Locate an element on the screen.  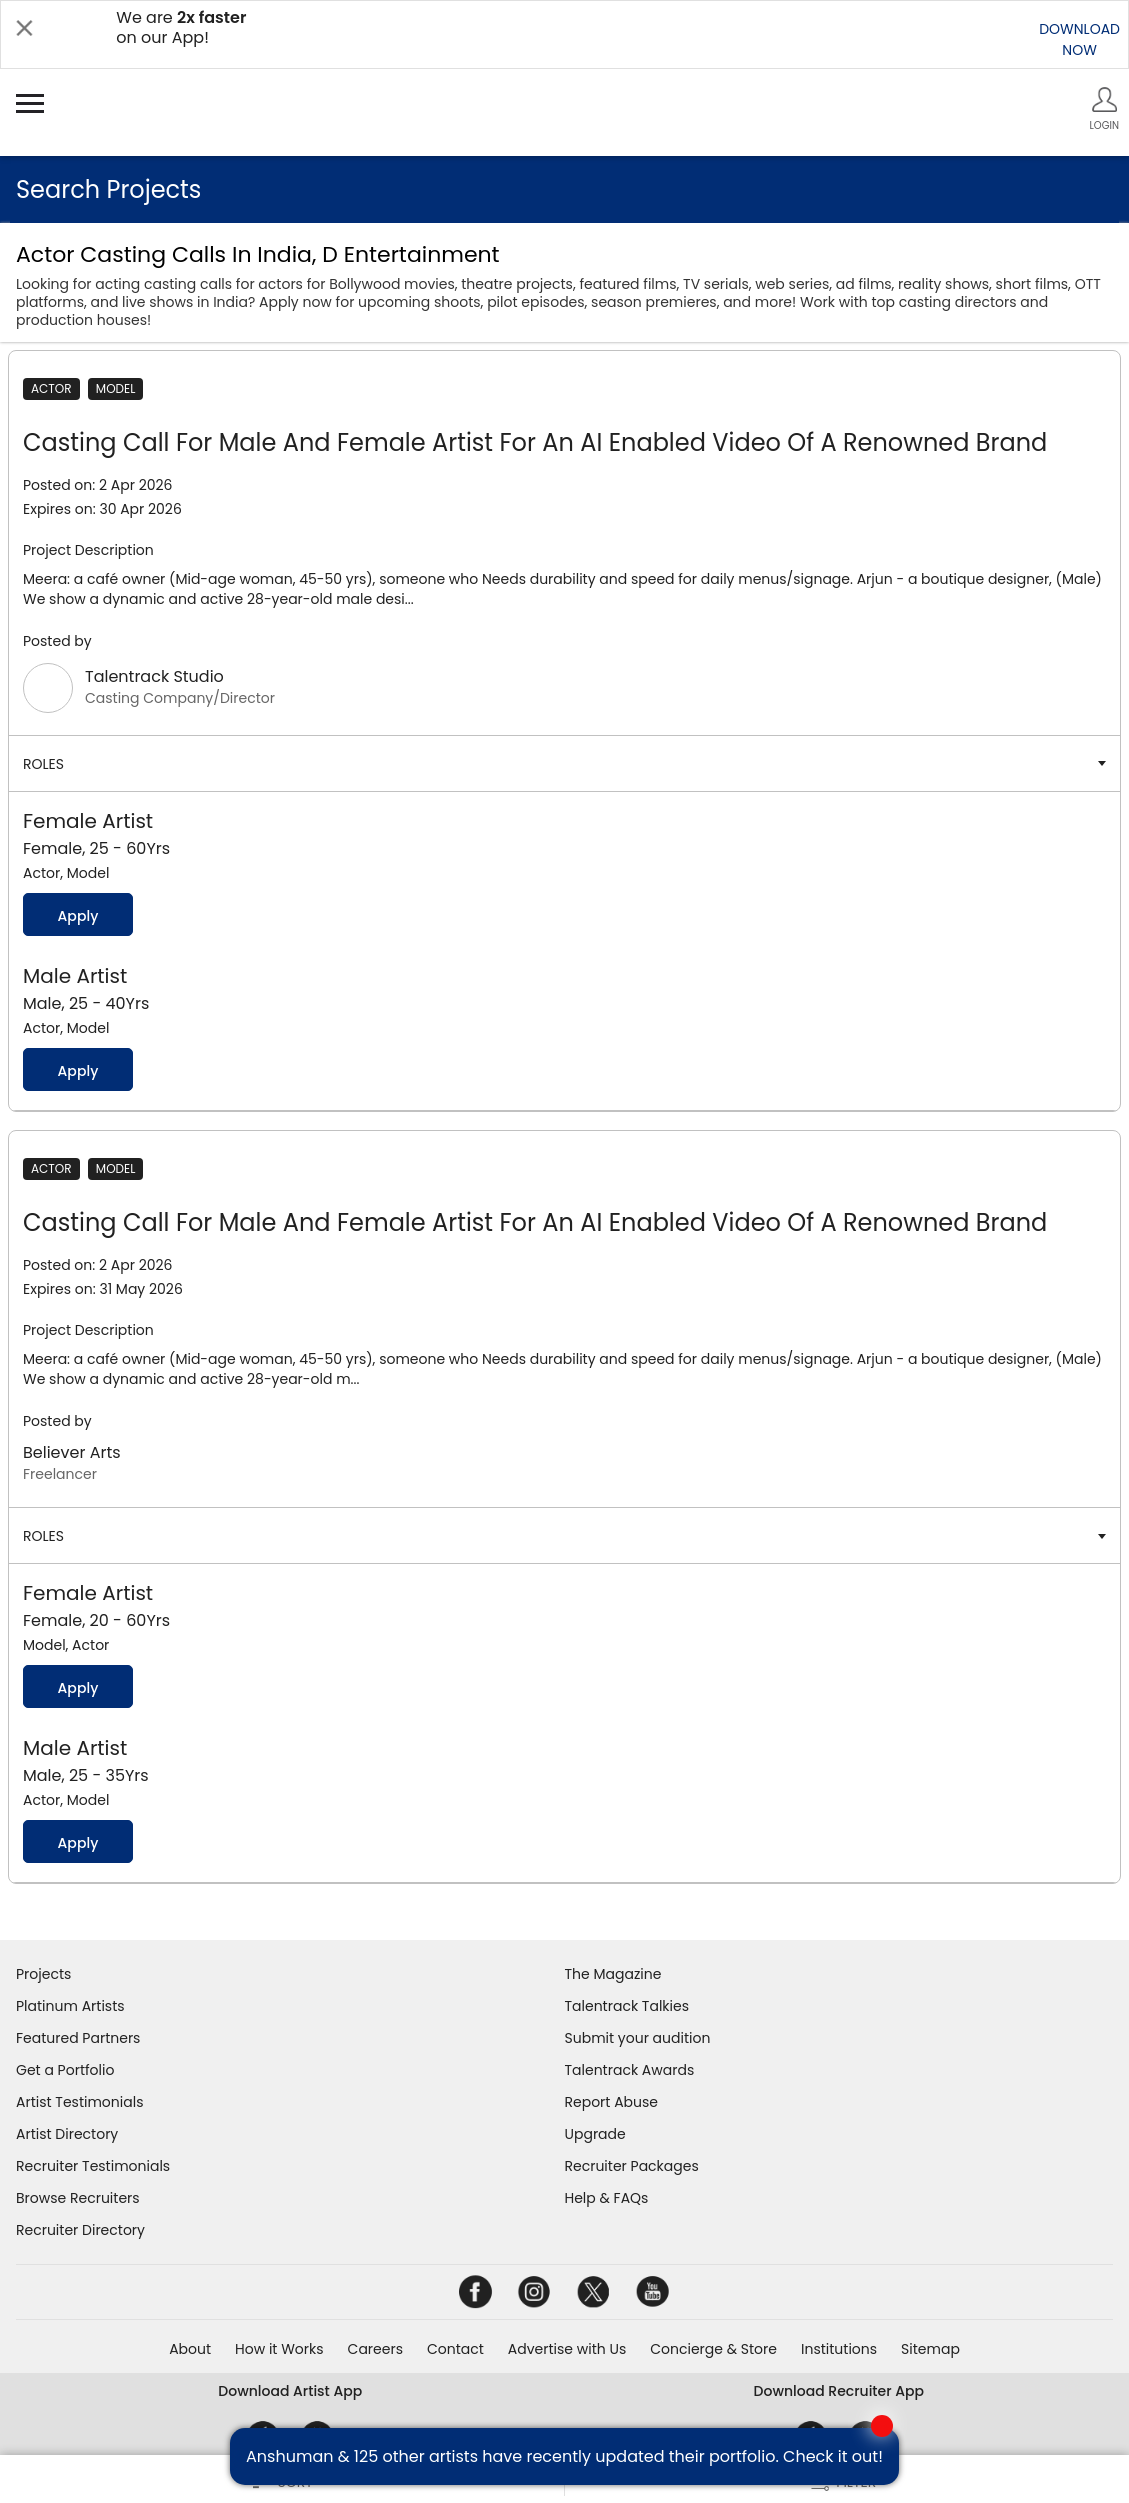
Concierge & Store is located at coordinates (713, 2349).